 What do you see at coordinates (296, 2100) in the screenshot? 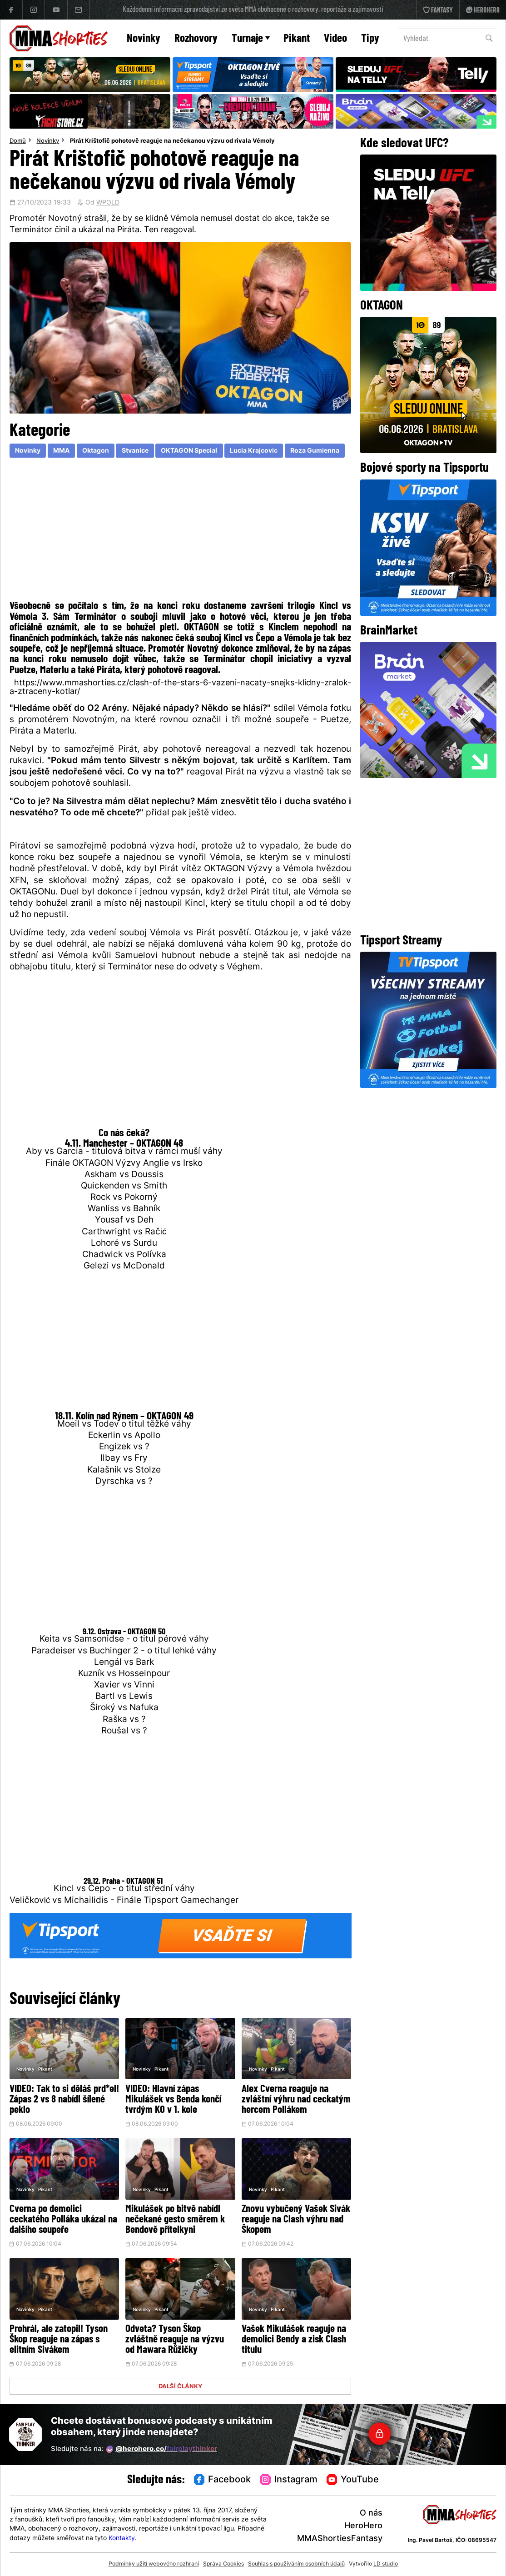
I see `Alex Cverna reaguje na zvláštní výhru nad ceckatým hercem Pollákem` at bounding box center [296, 2100].